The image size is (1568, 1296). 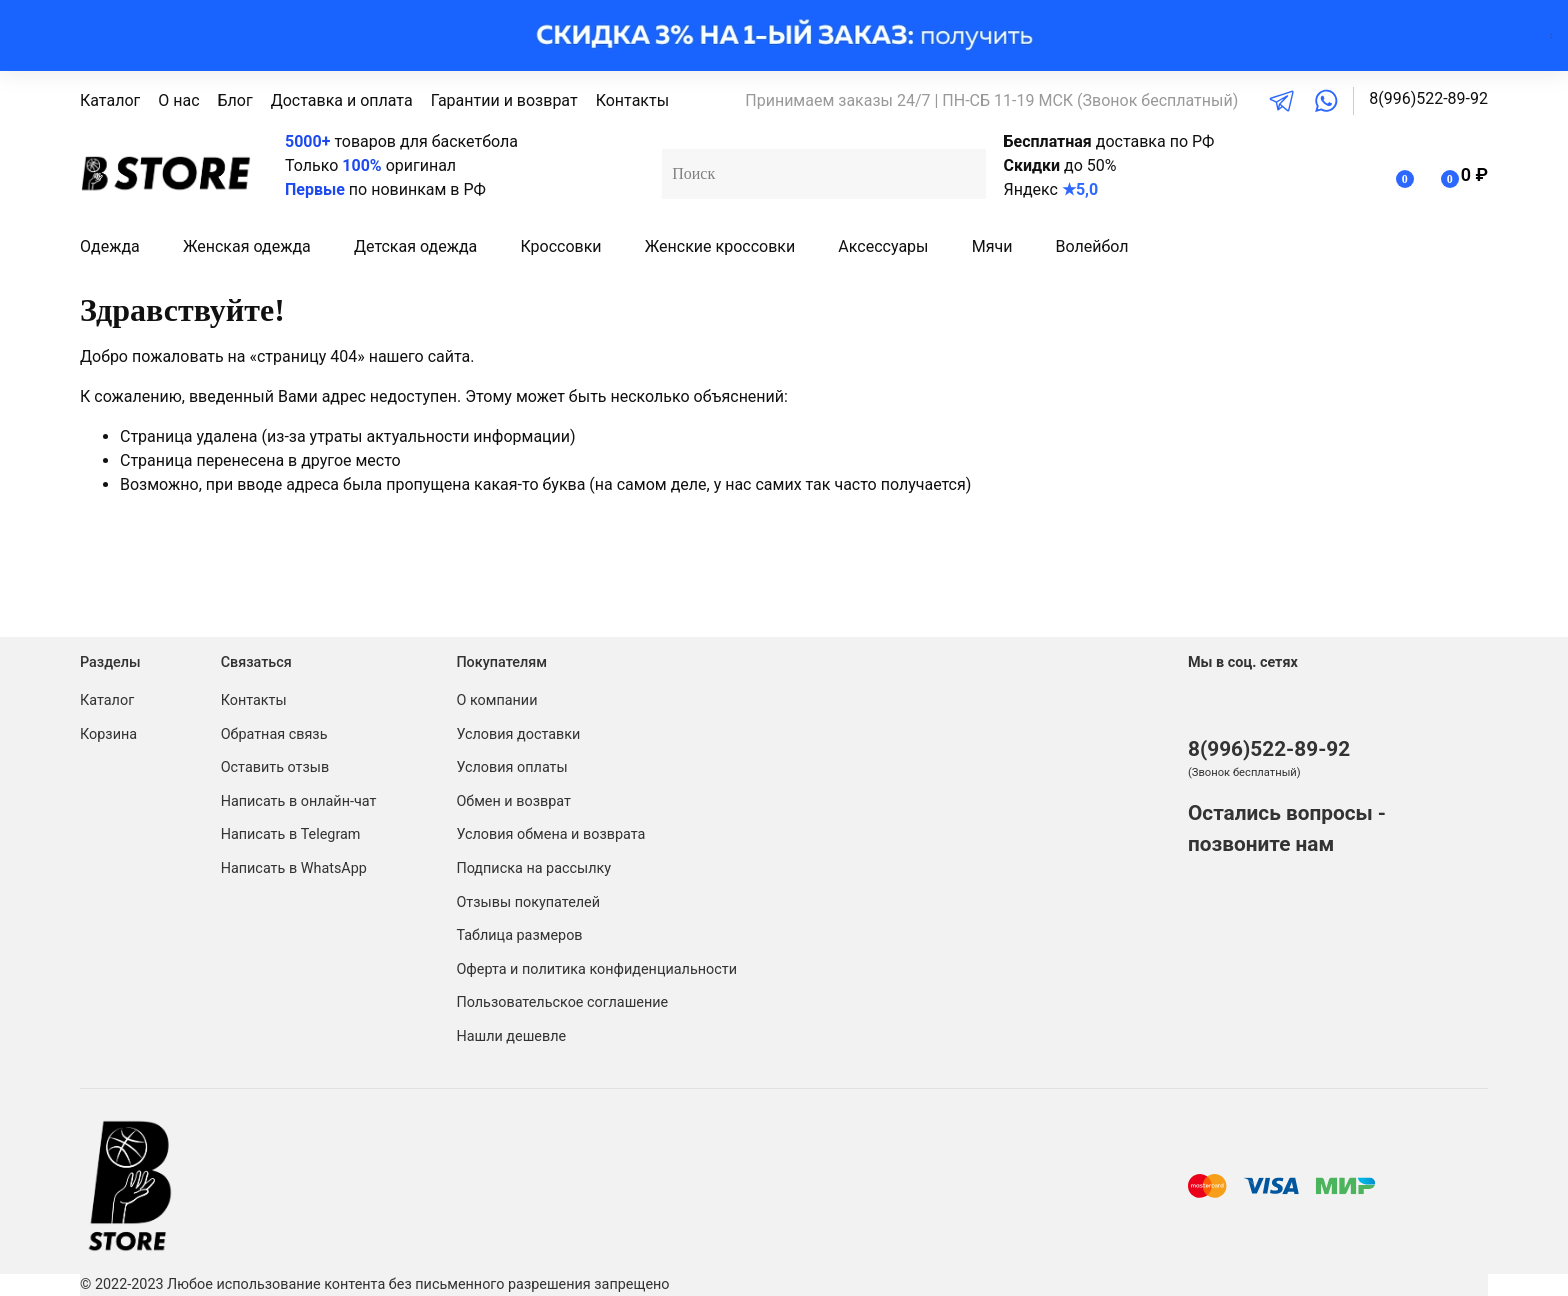 I want to click on О нас, so click(x=178, y=100).